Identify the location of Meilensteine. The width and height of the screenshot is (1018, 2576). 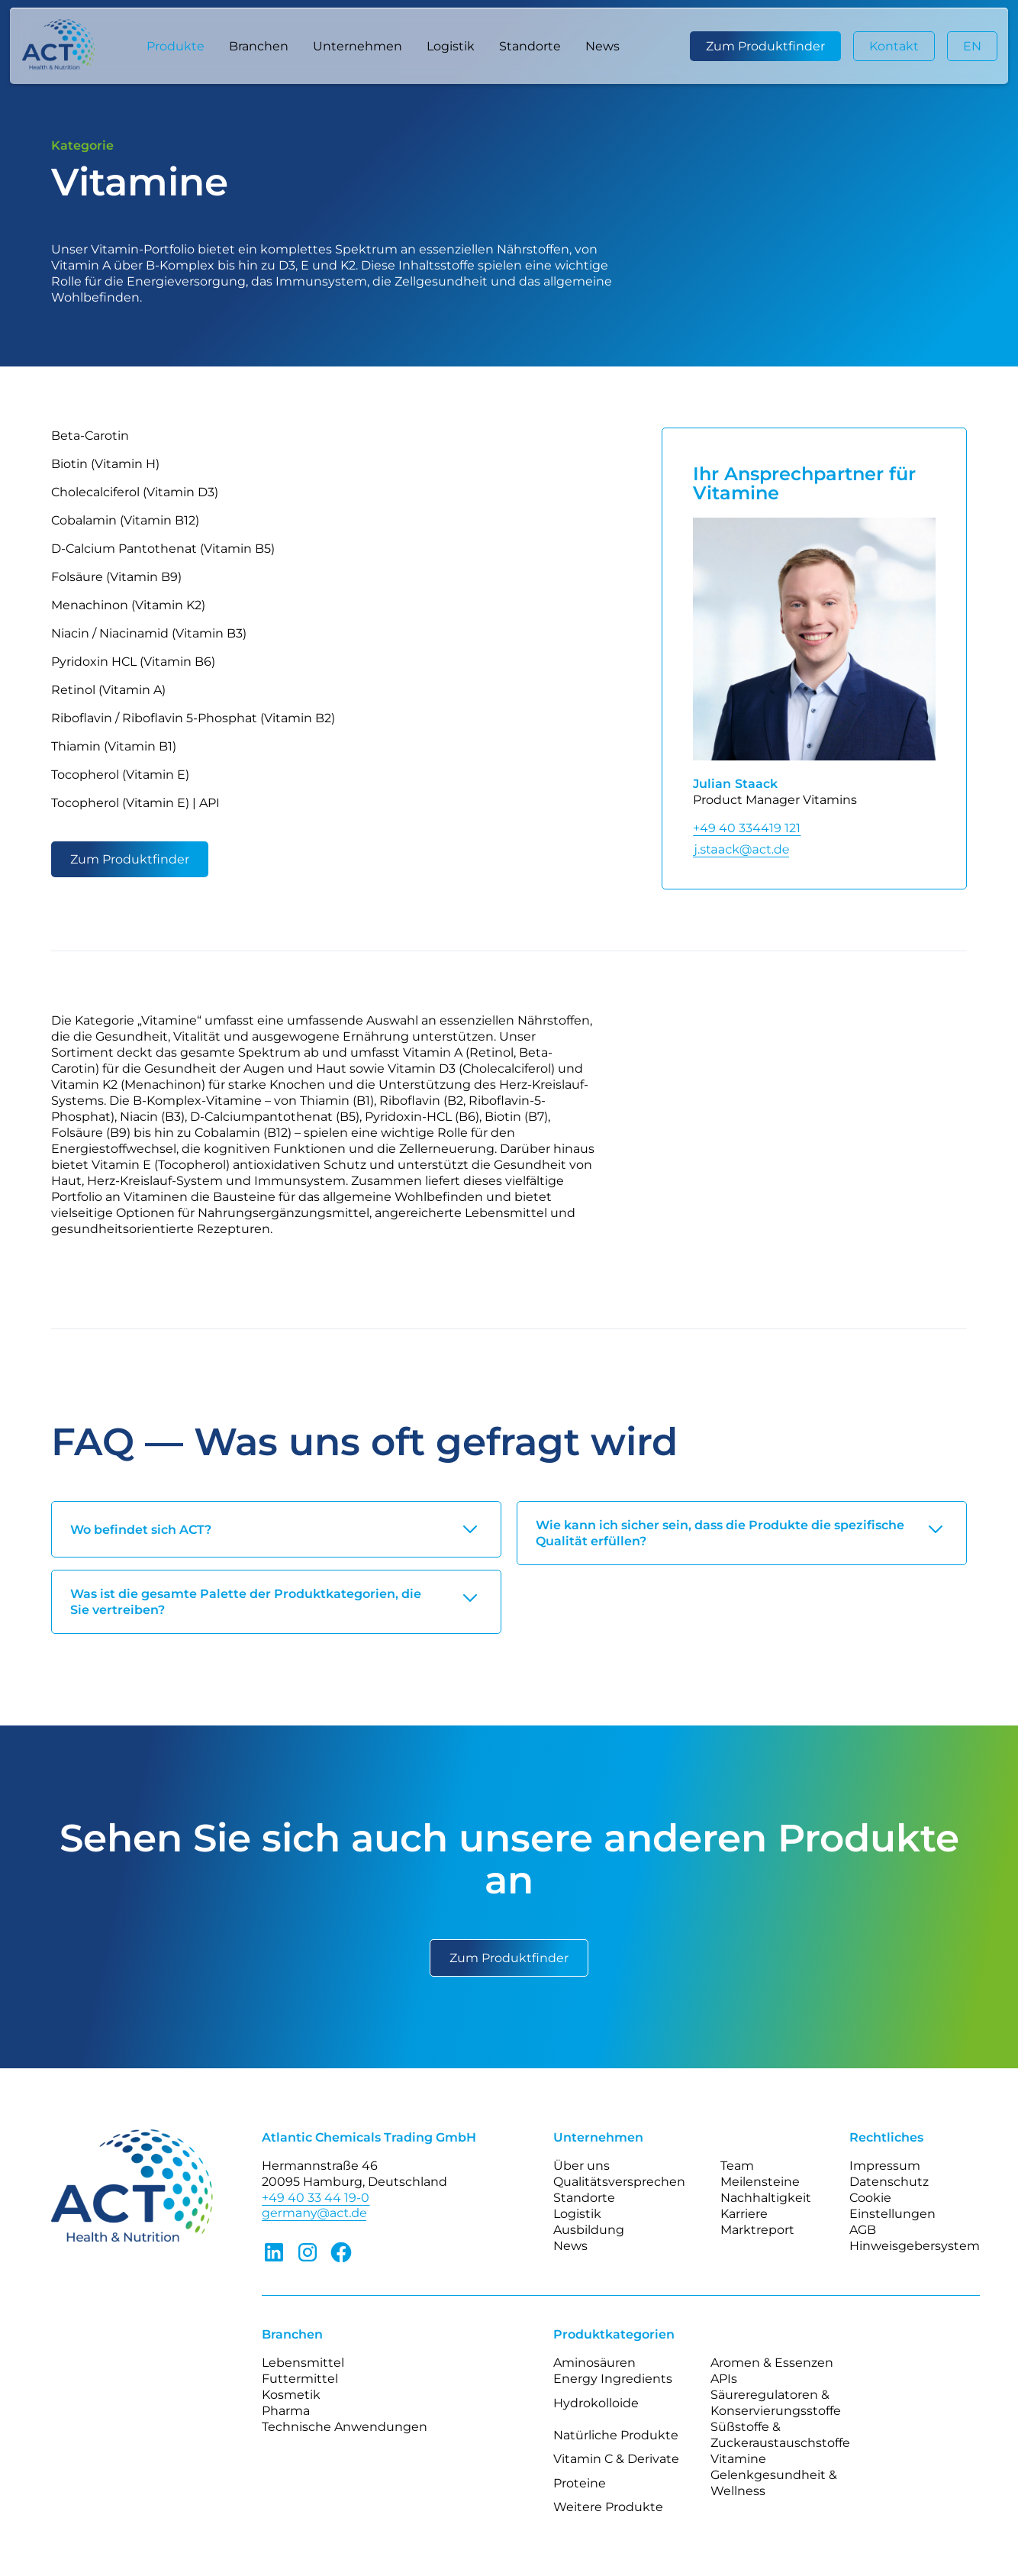
(760, 2181).